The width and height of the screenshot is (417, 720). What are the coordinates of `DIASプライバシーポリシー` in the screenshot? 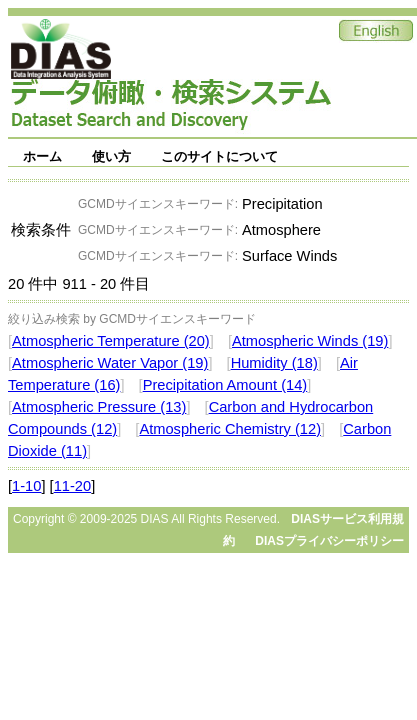 It's located at (329, 541).